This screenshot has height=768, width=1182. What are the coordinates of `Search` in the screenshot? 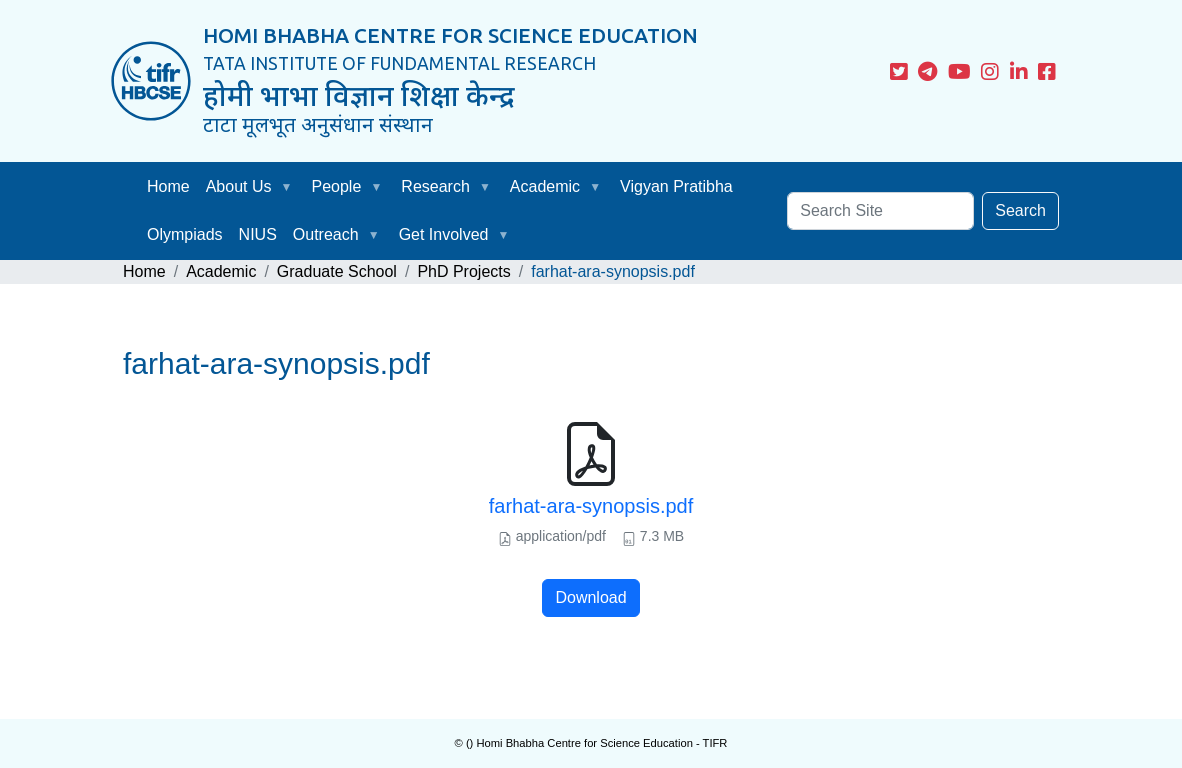 It's located at (1020, 210).